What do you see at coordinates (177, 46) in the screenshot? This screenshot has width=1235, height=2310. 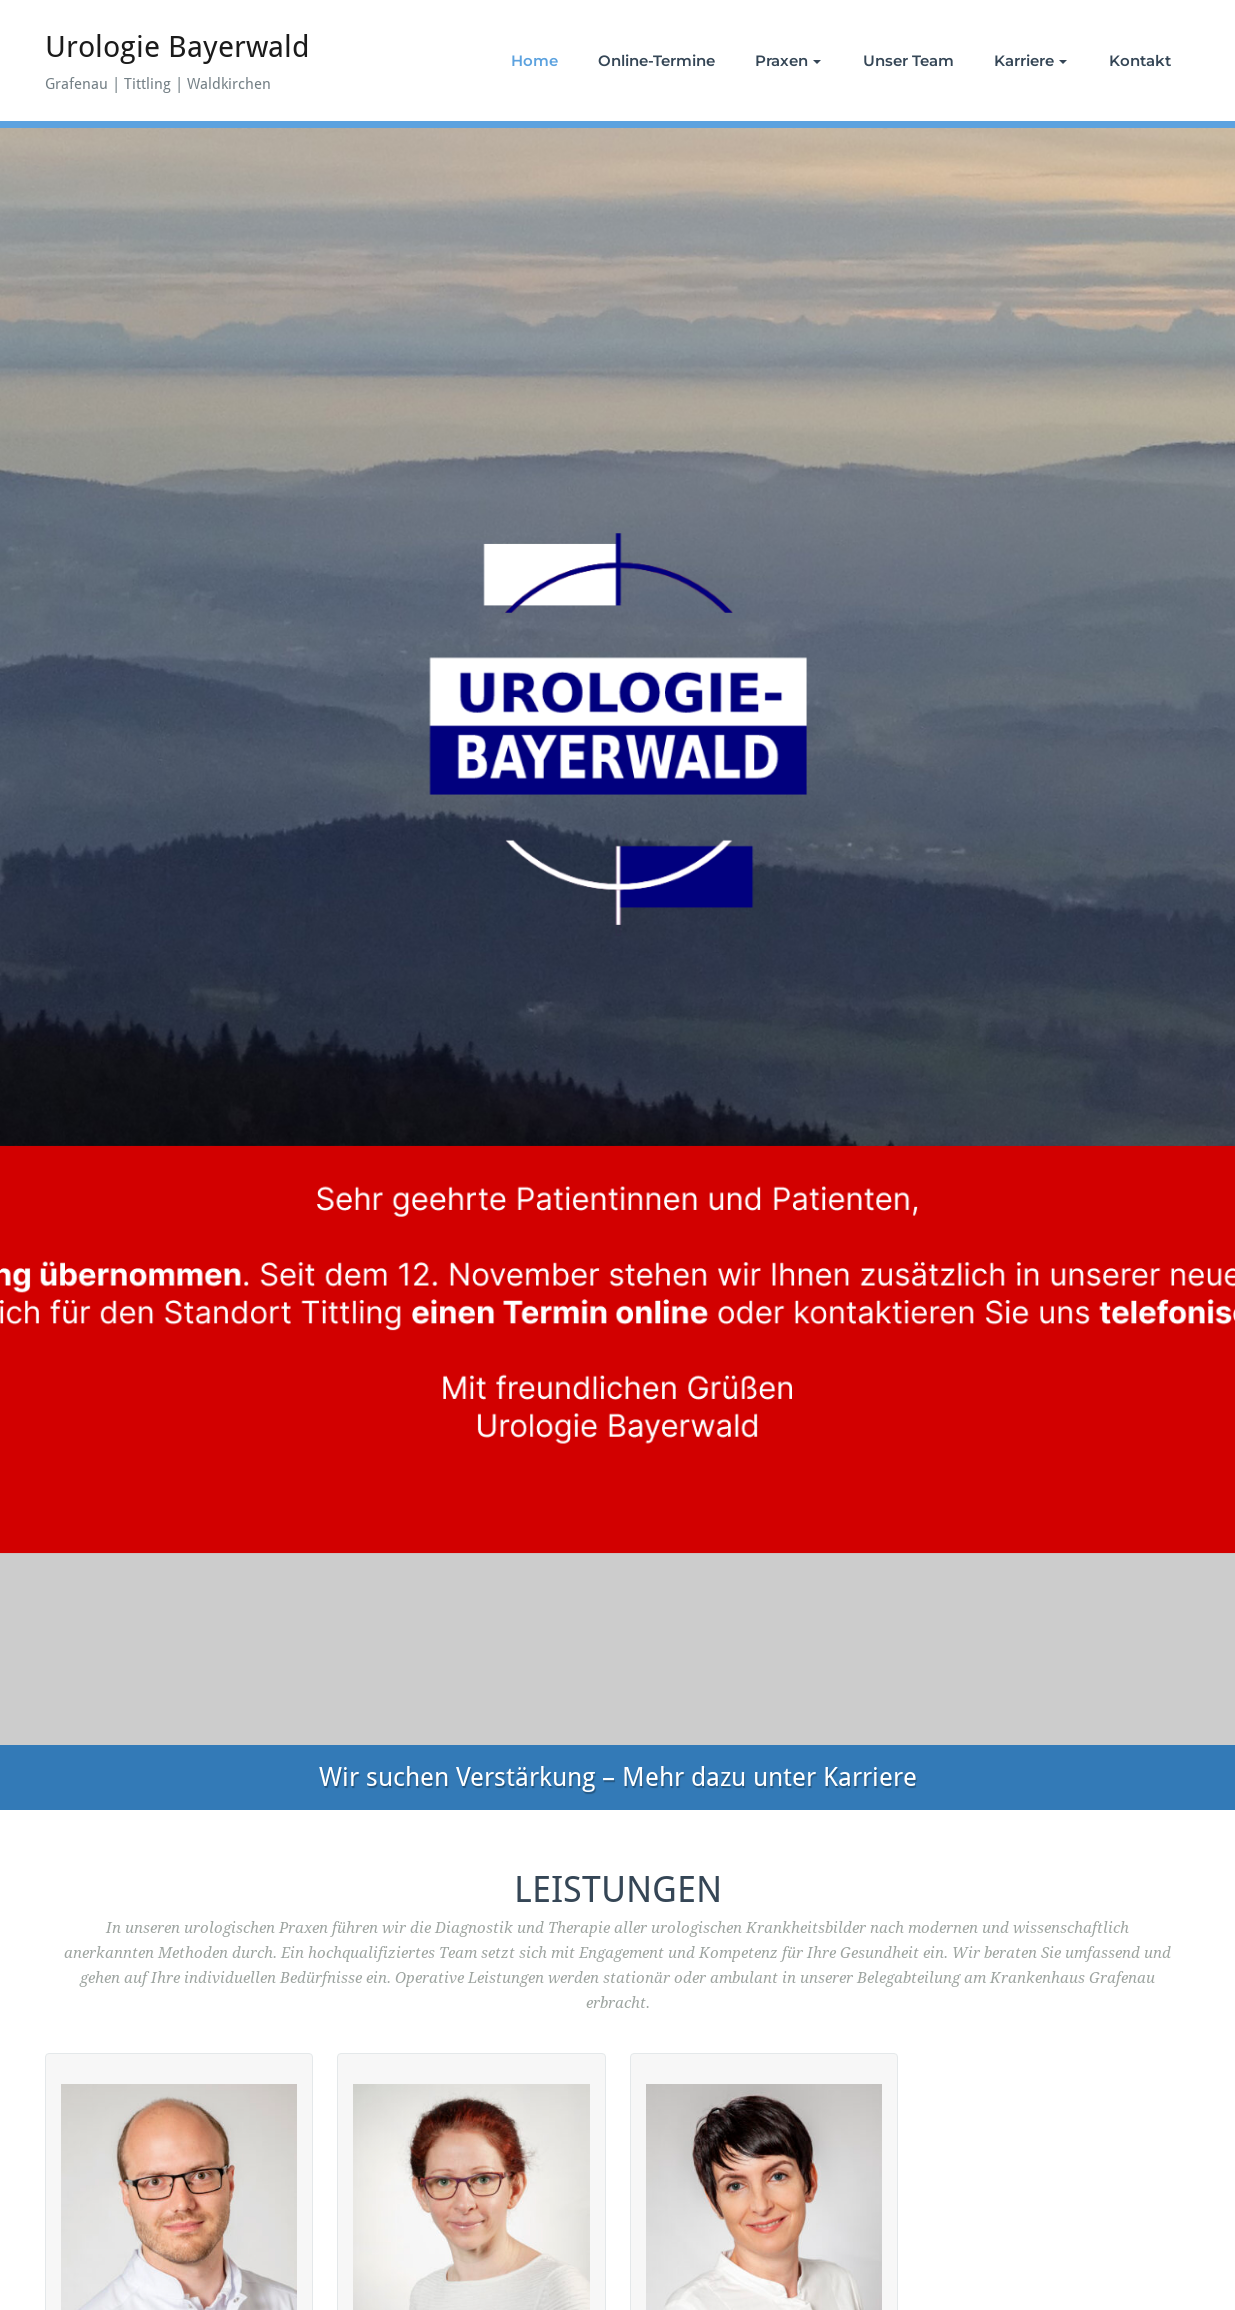 I see `Urologie Bayerwald` at bounding box center [177, 46].